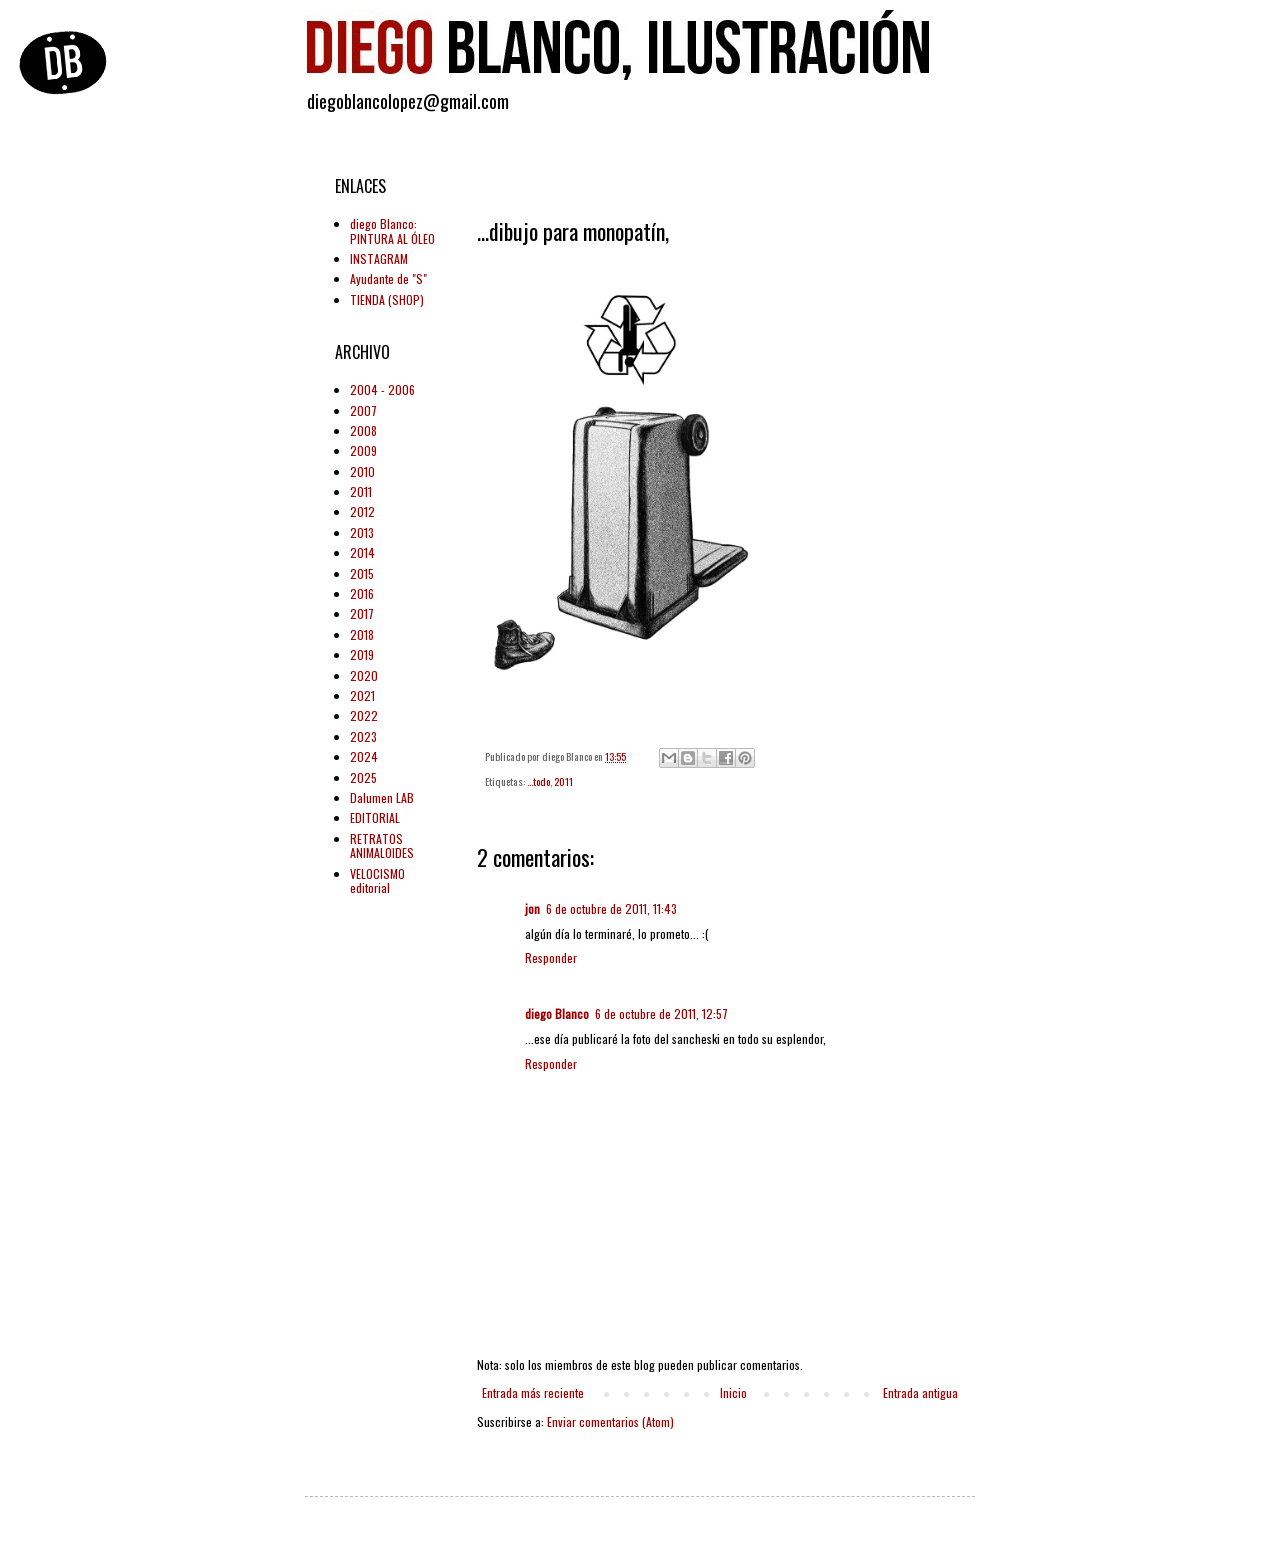 Image resolution: width=1280 pixels, height=1566 pixels. I want to click on VELOCISMO editorial, so click(377, 880).